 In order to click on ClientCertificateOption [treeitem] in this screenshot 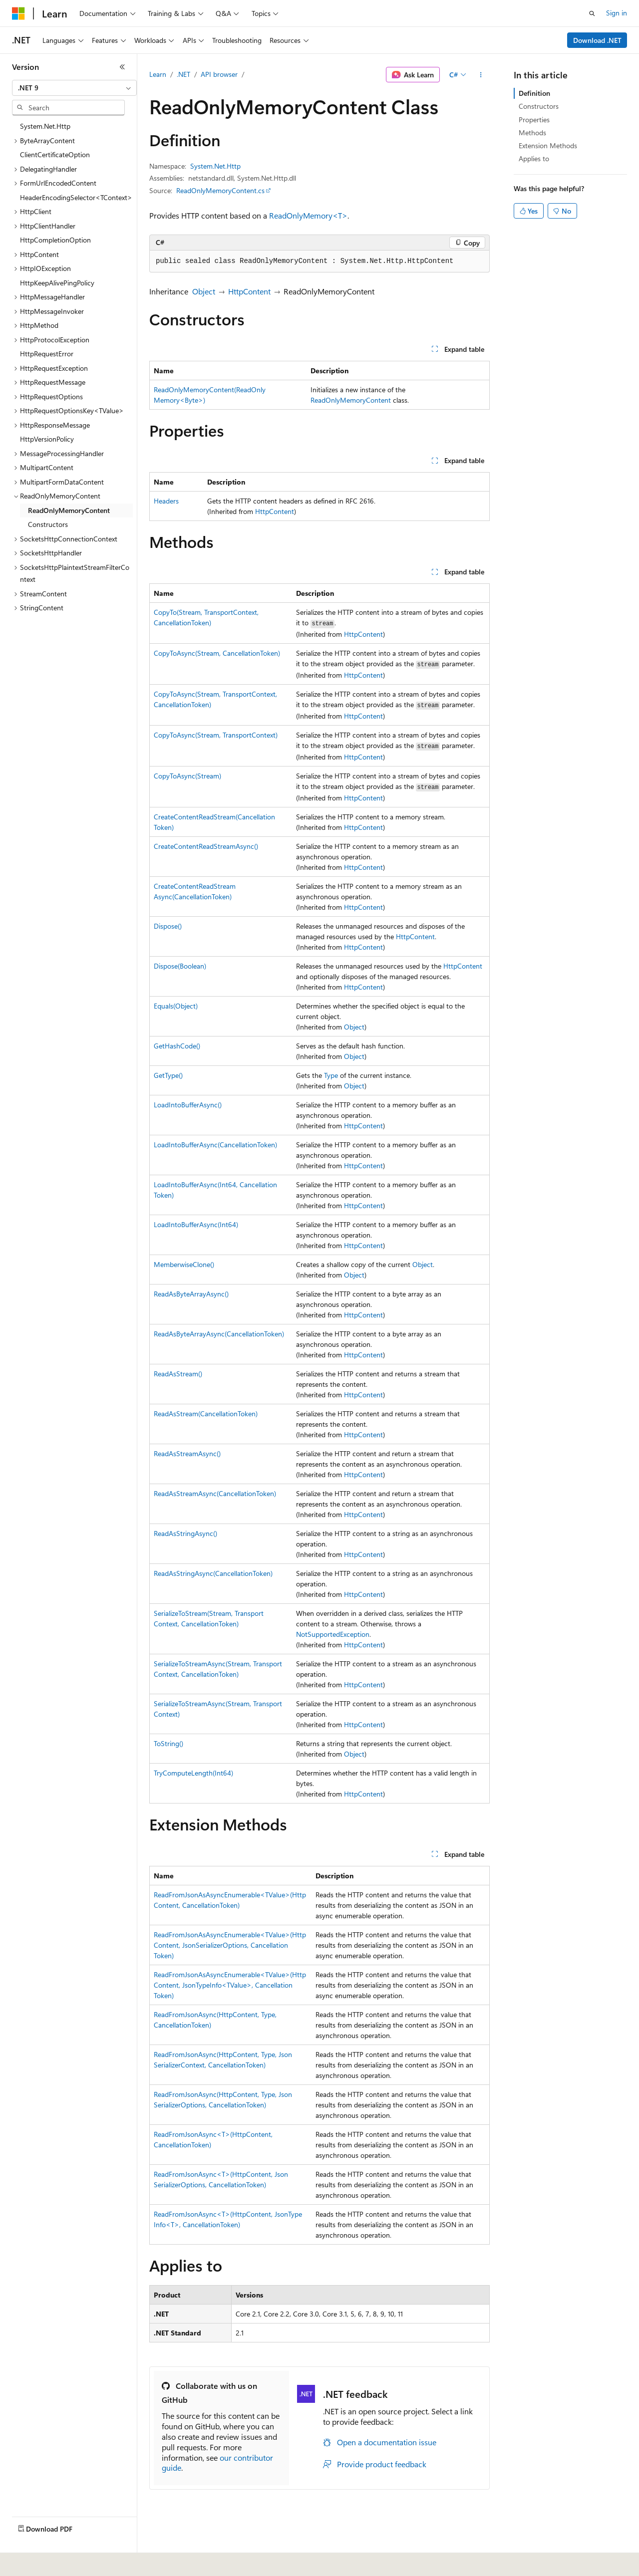, I will do `click(55, 154)`.